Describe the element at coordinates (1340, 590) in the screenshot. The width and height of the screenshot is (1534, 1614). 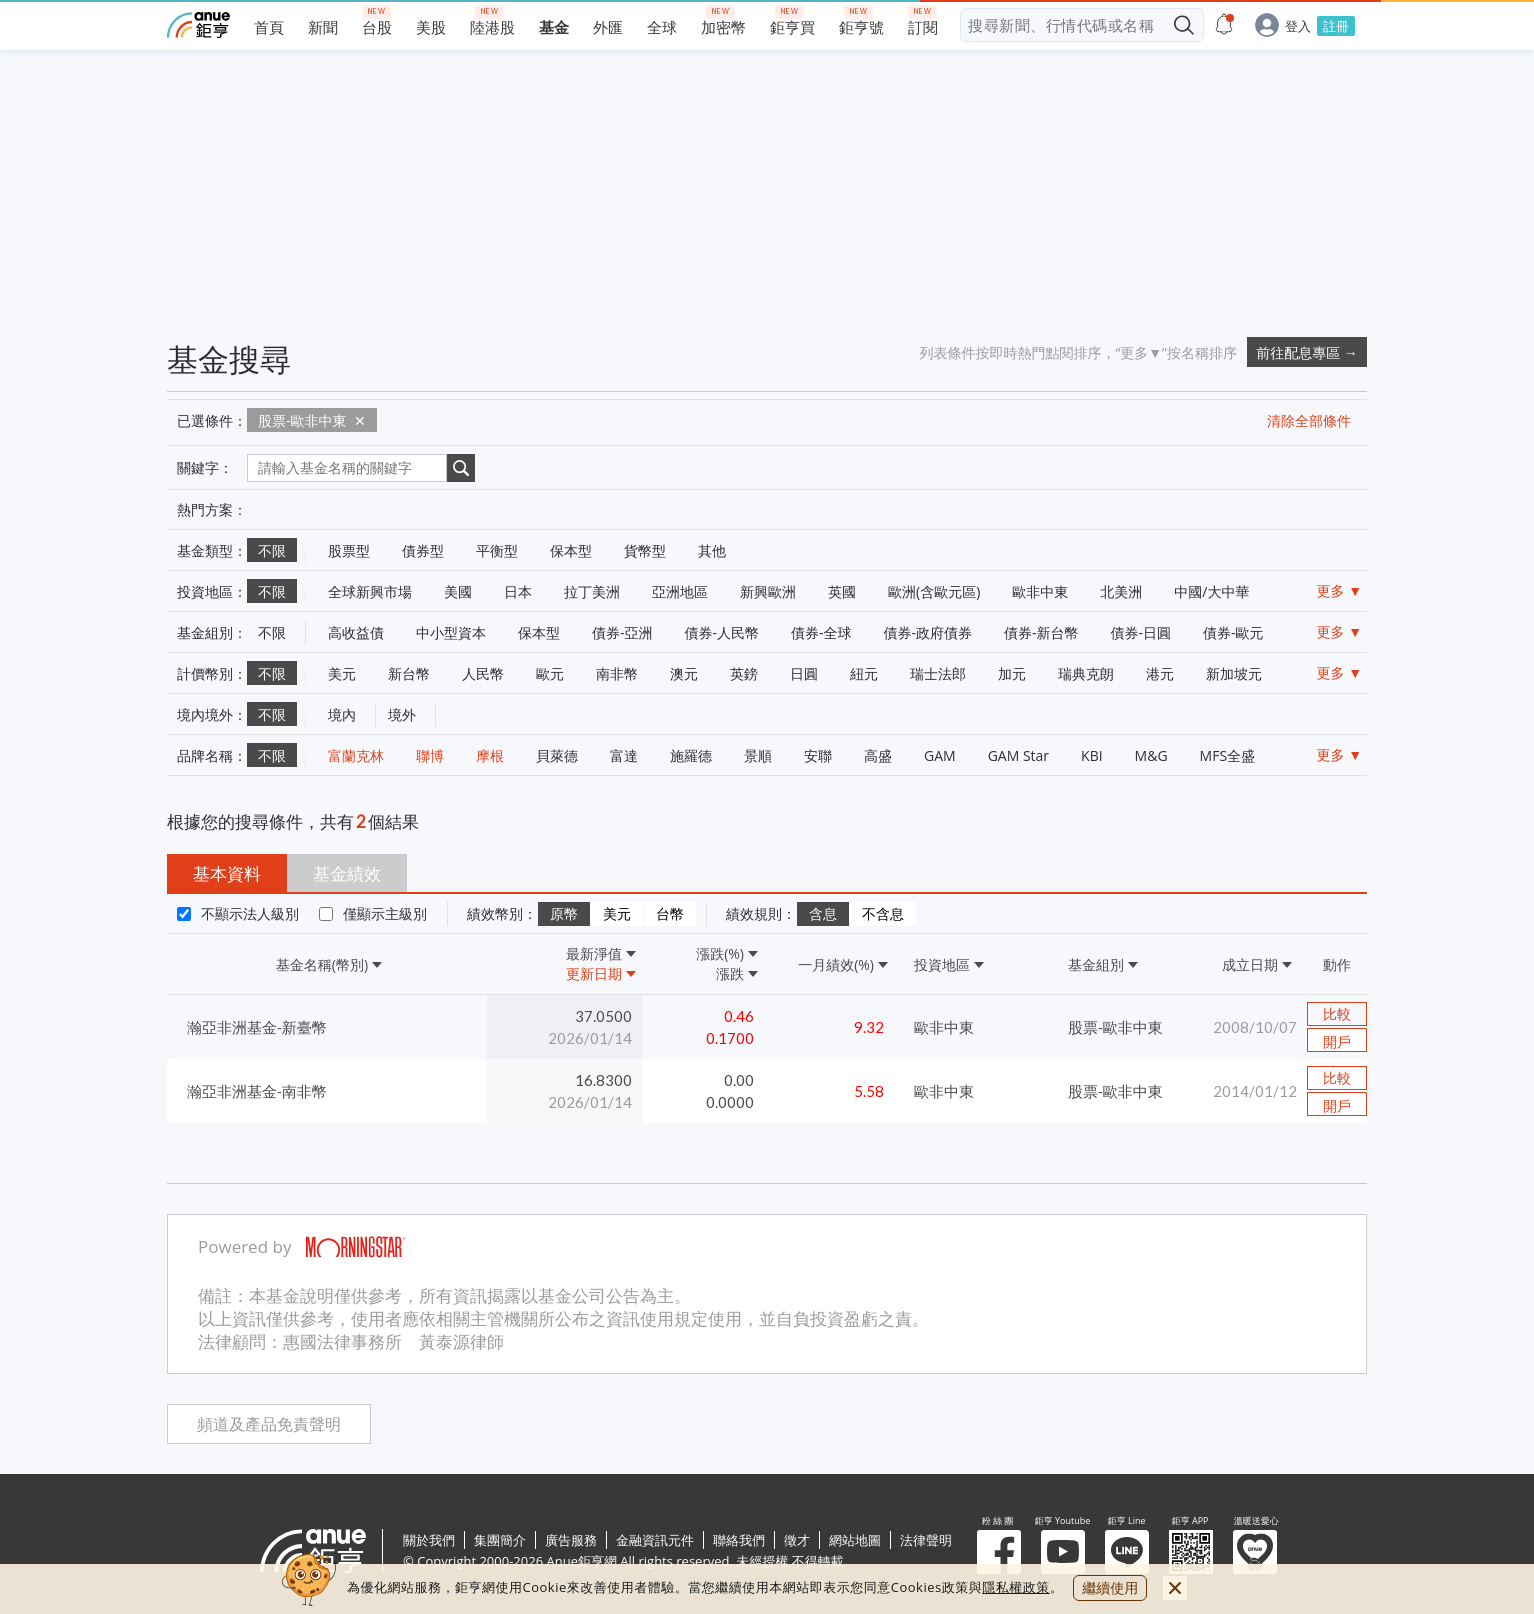
I see `更多 ▼` at that location.